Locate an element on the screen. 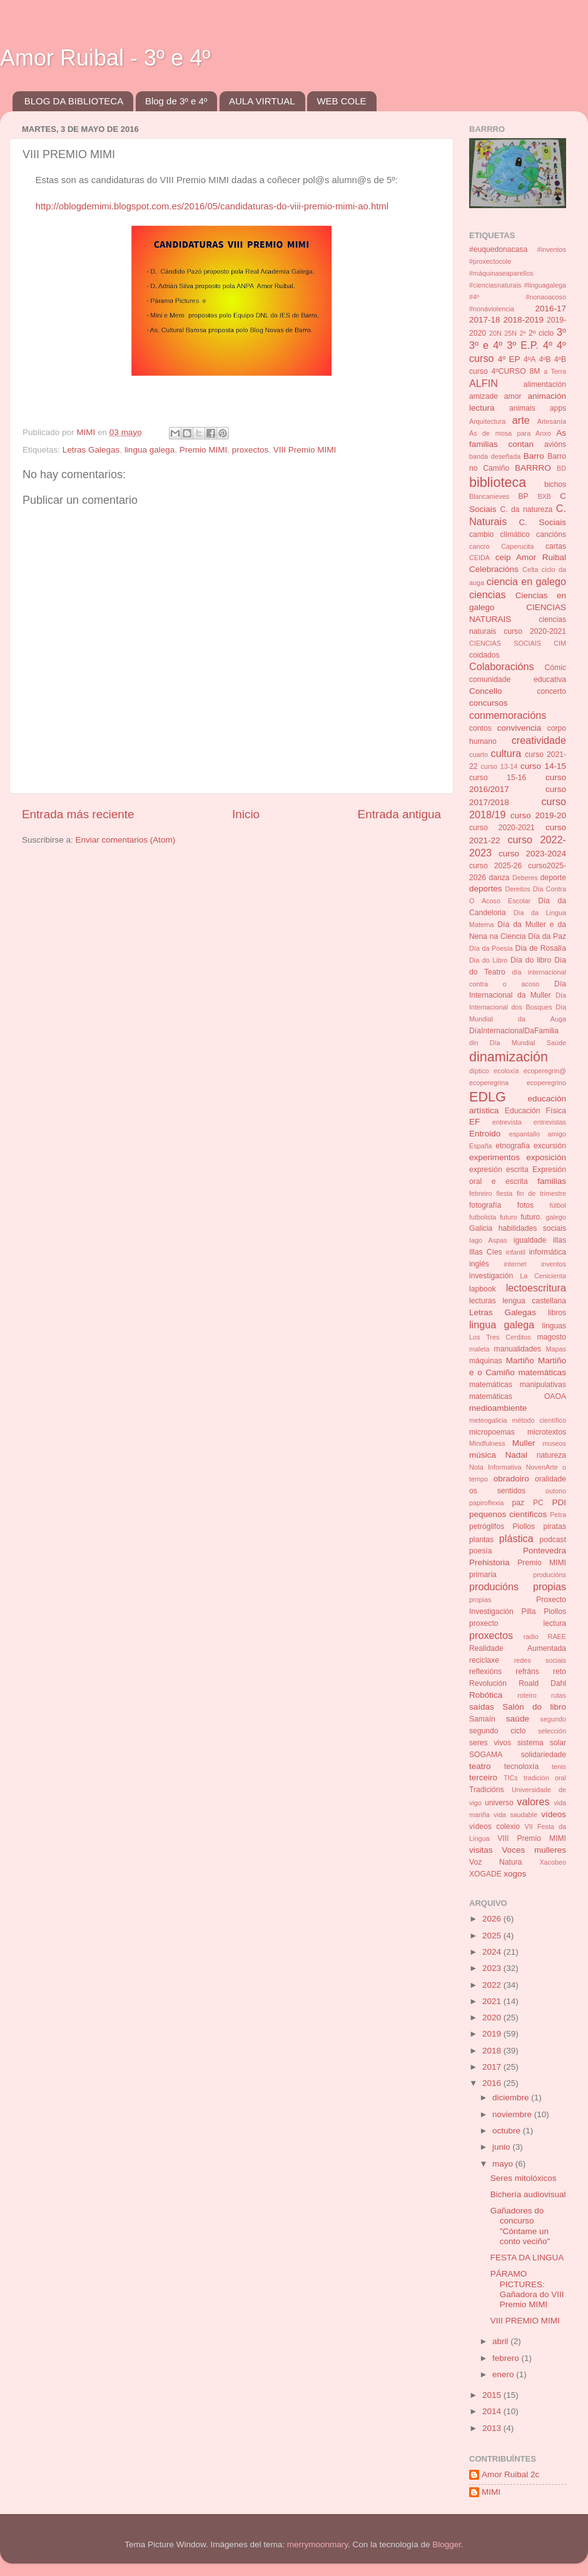 This screenshot has width=588, height=2576. 25N is located at coordinates (510, 333).